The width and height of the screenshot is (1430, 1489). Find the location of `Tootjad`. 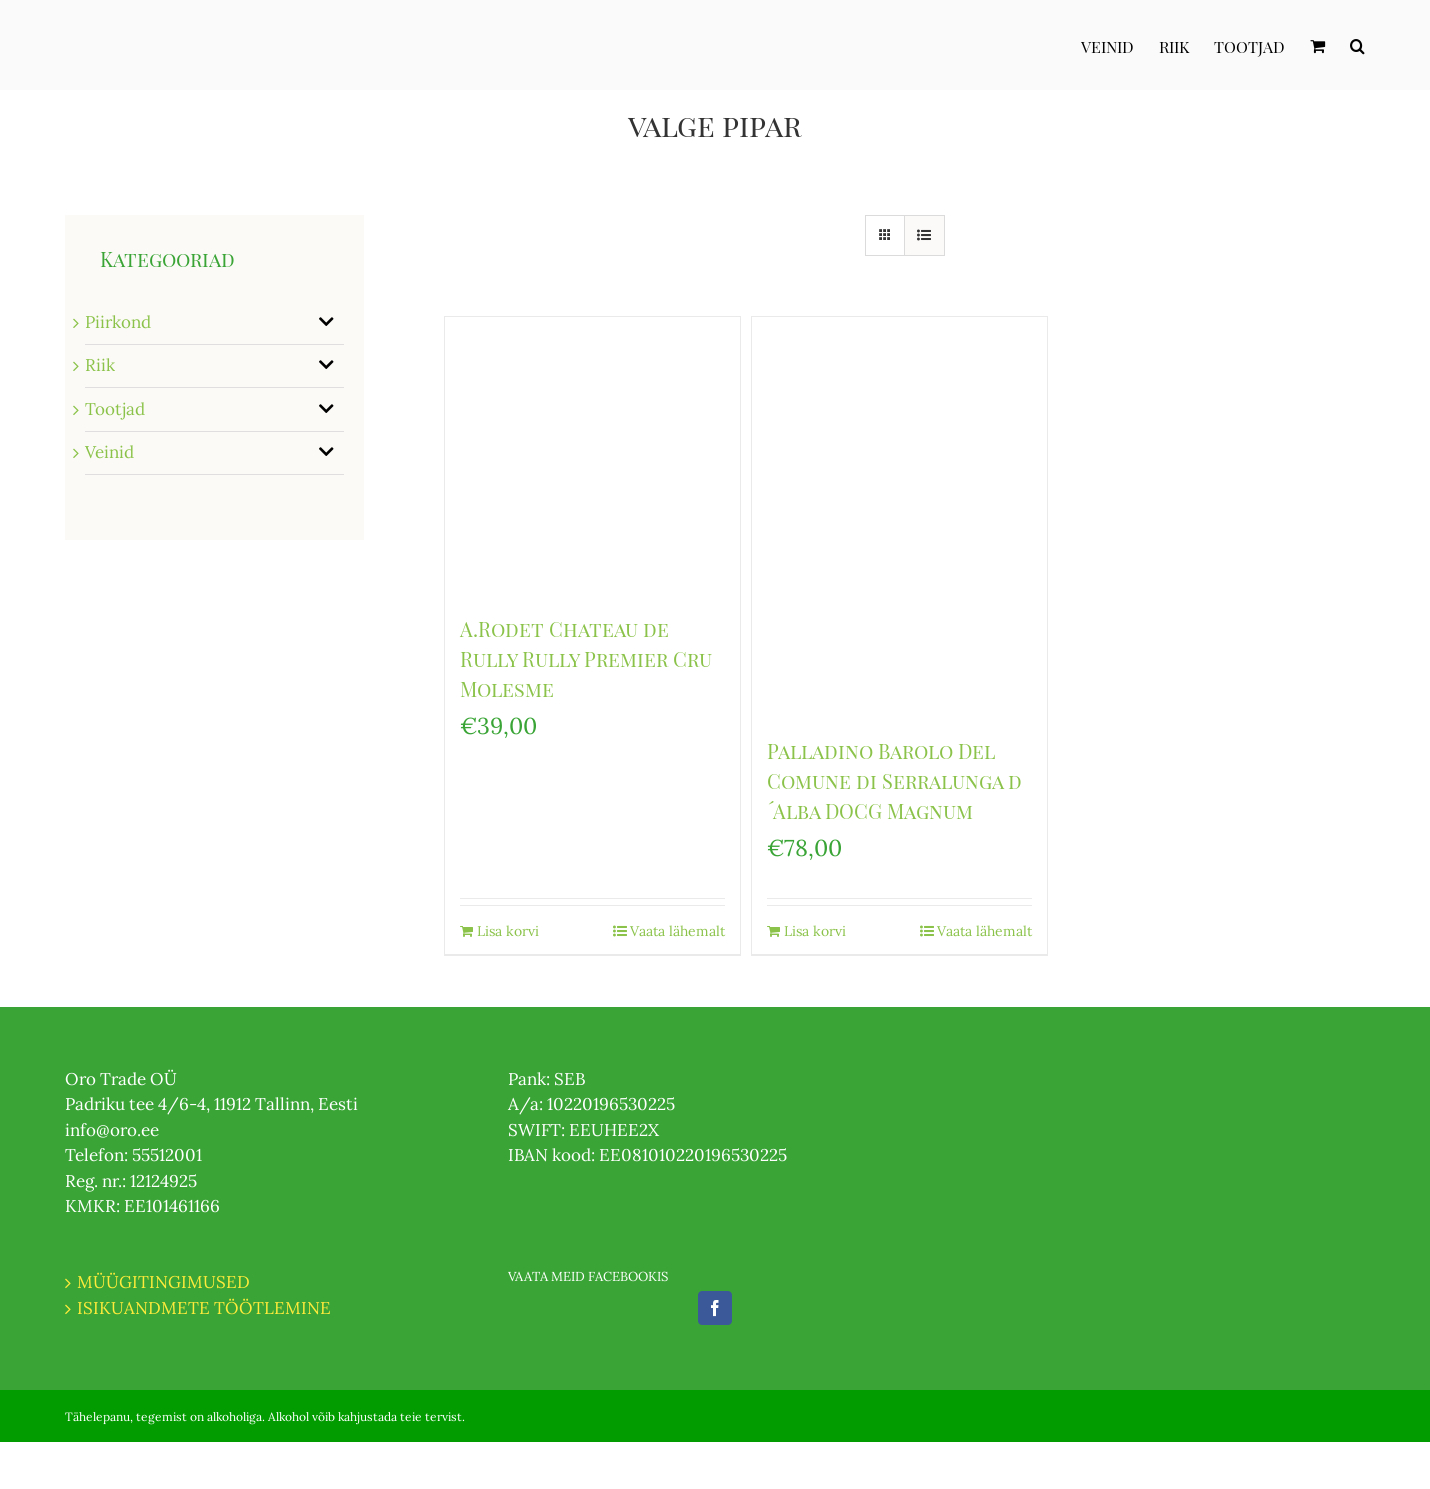

Tootjad is located at coordinates (115, 409).